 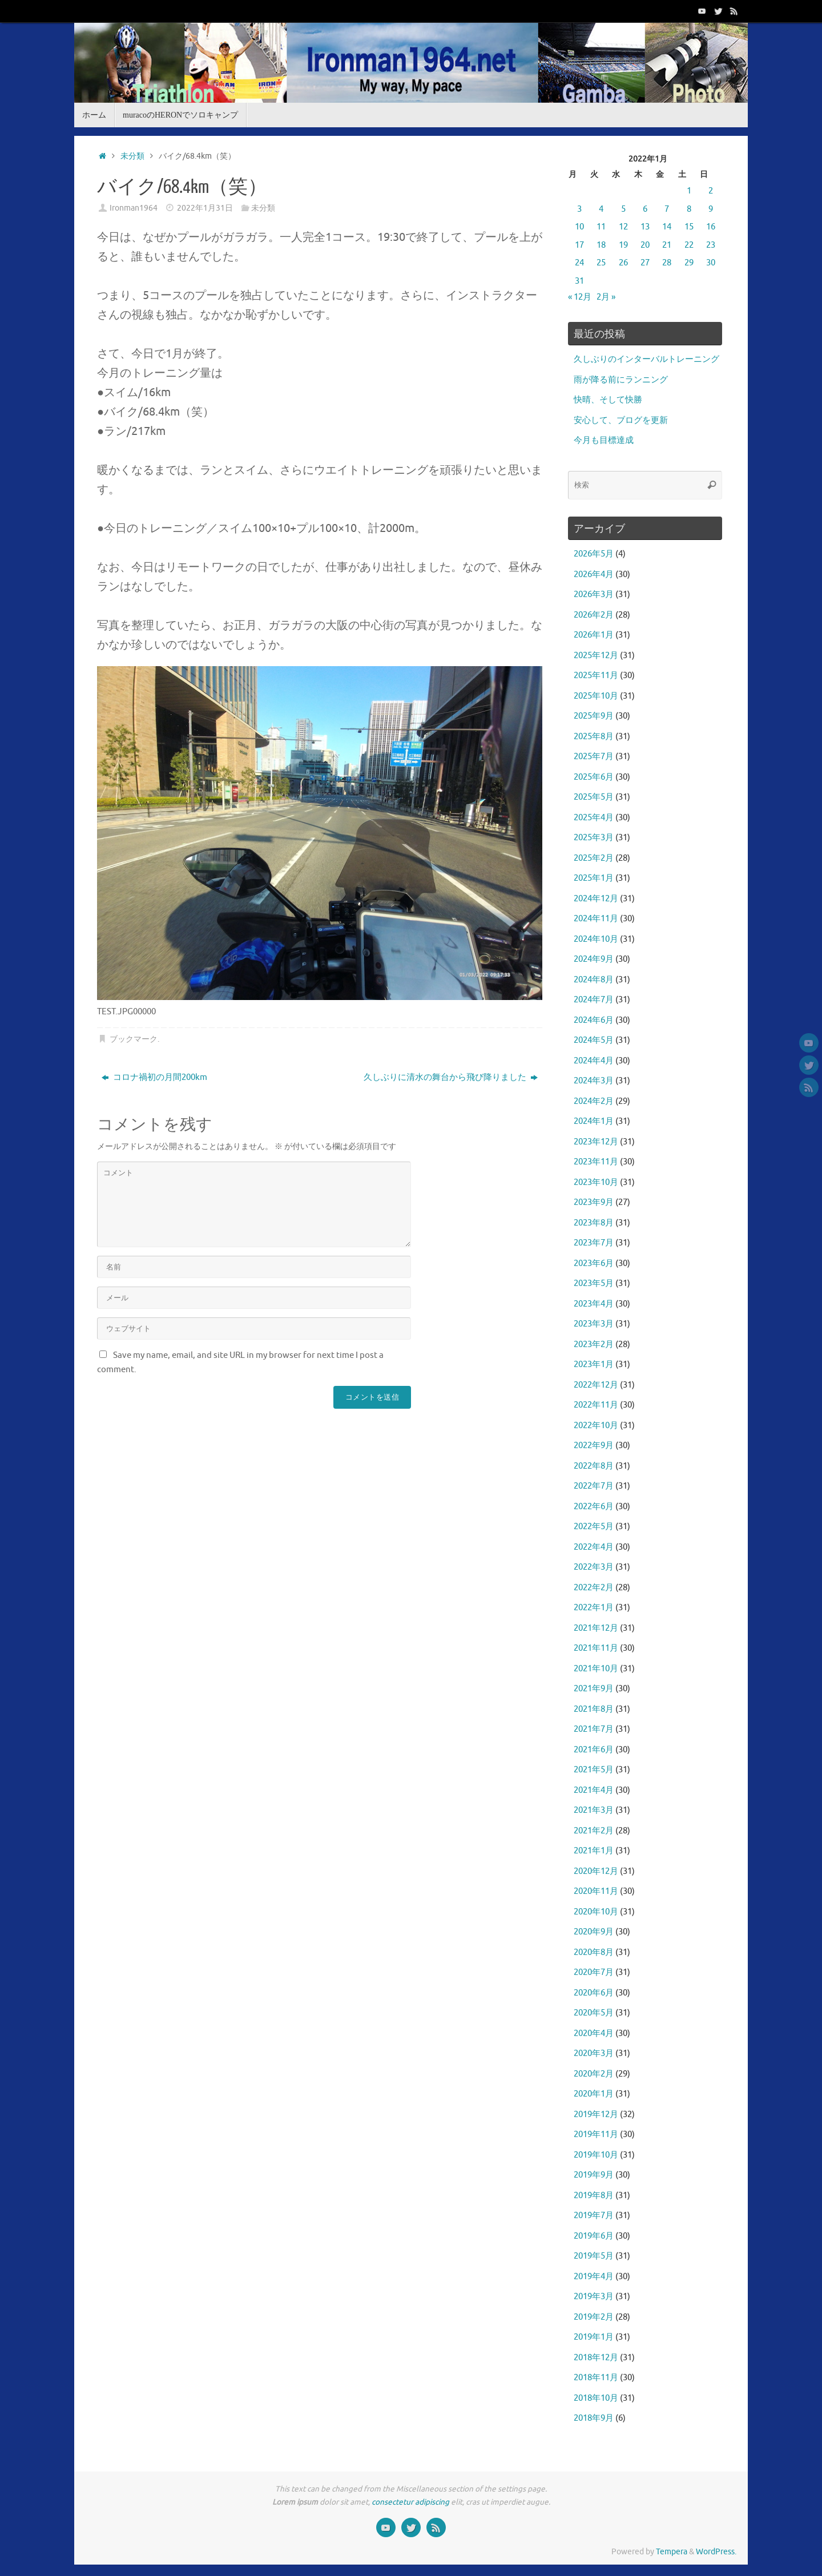 What do you see at coordinates (666, 209) in the screenshot?
I see `7 [2022年1月7日 に投稿を公開]` at bounding box center [666, 209].